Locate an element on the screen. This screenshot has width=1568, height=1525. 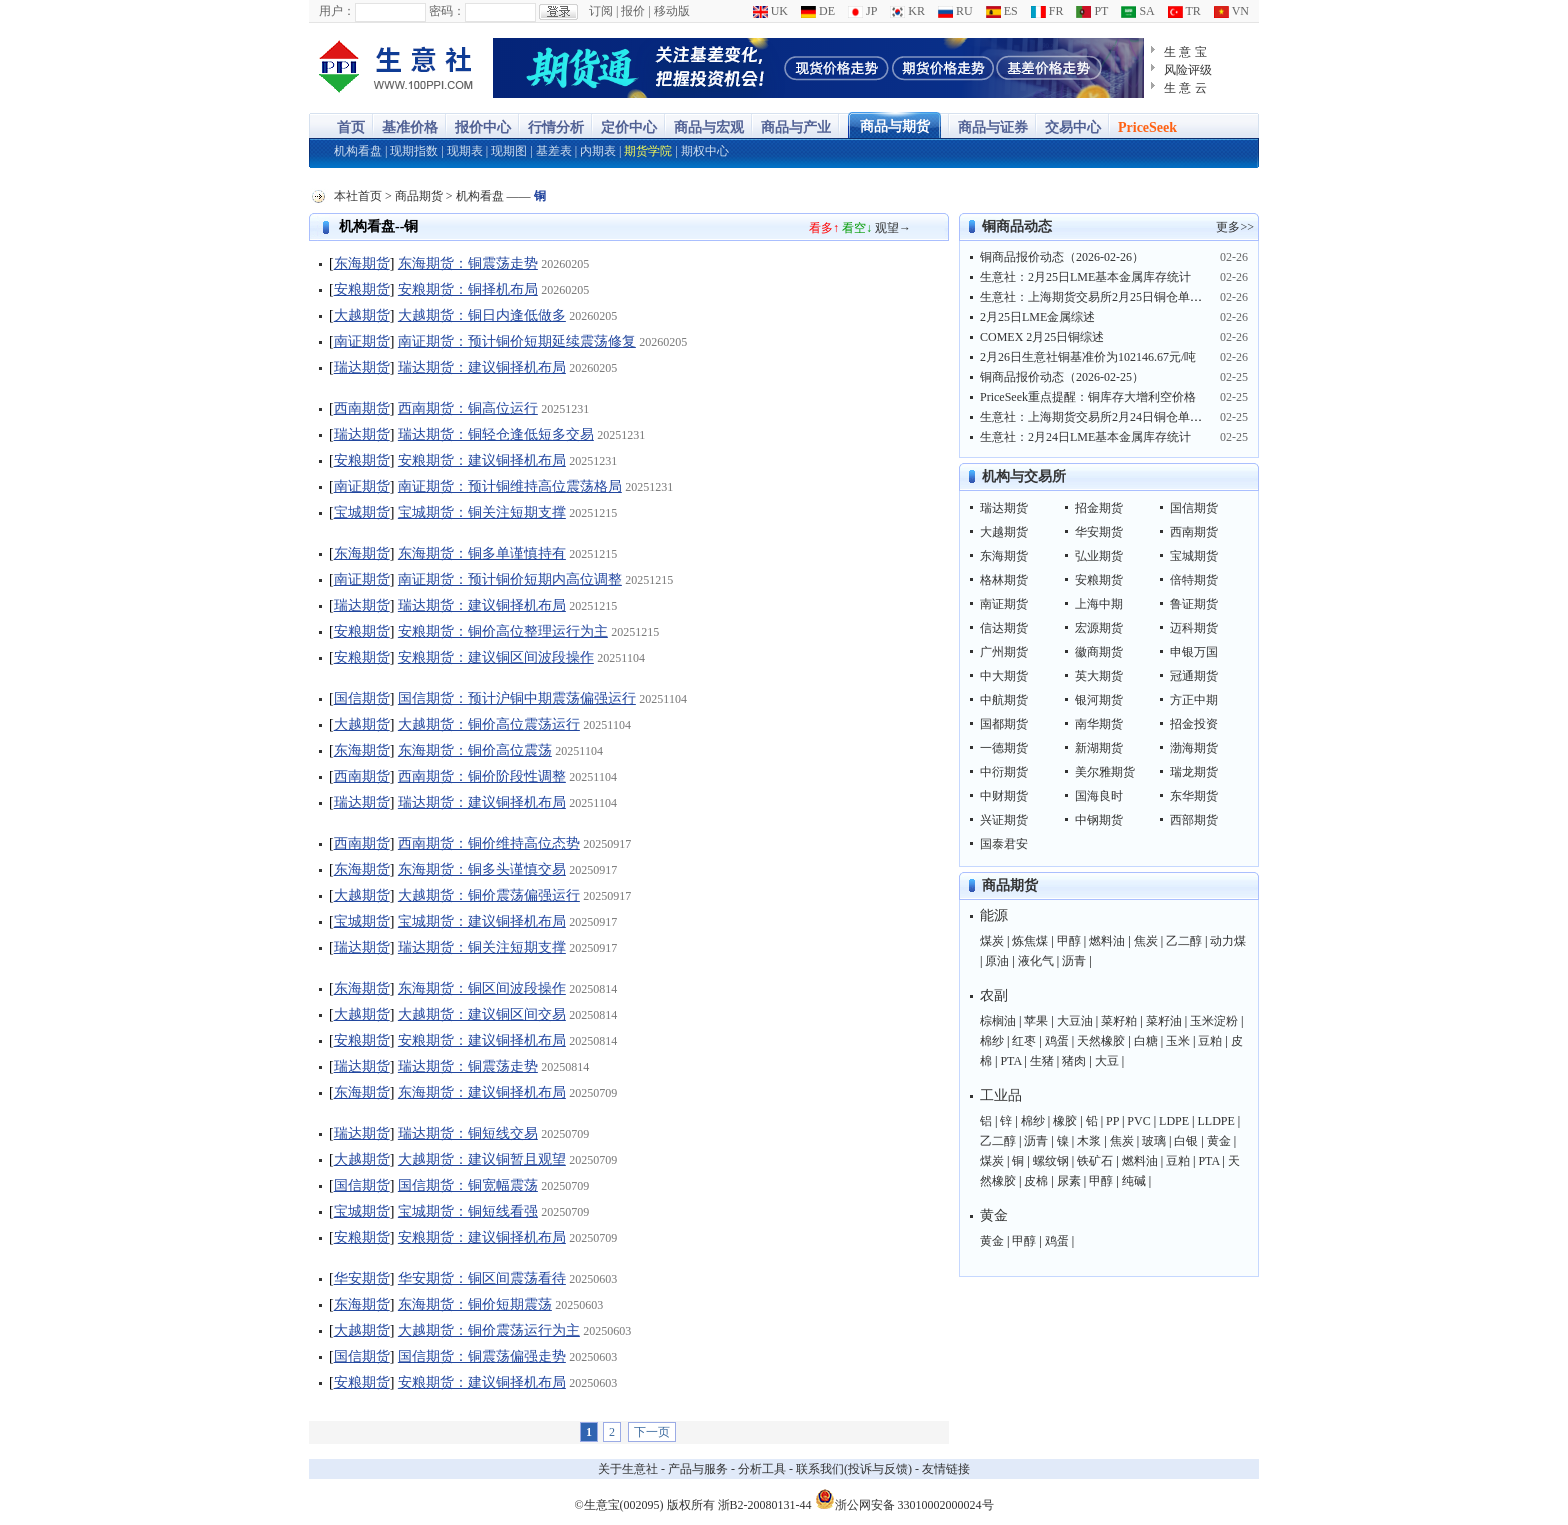
棕榈油 is located at coordinates (998, 1021).